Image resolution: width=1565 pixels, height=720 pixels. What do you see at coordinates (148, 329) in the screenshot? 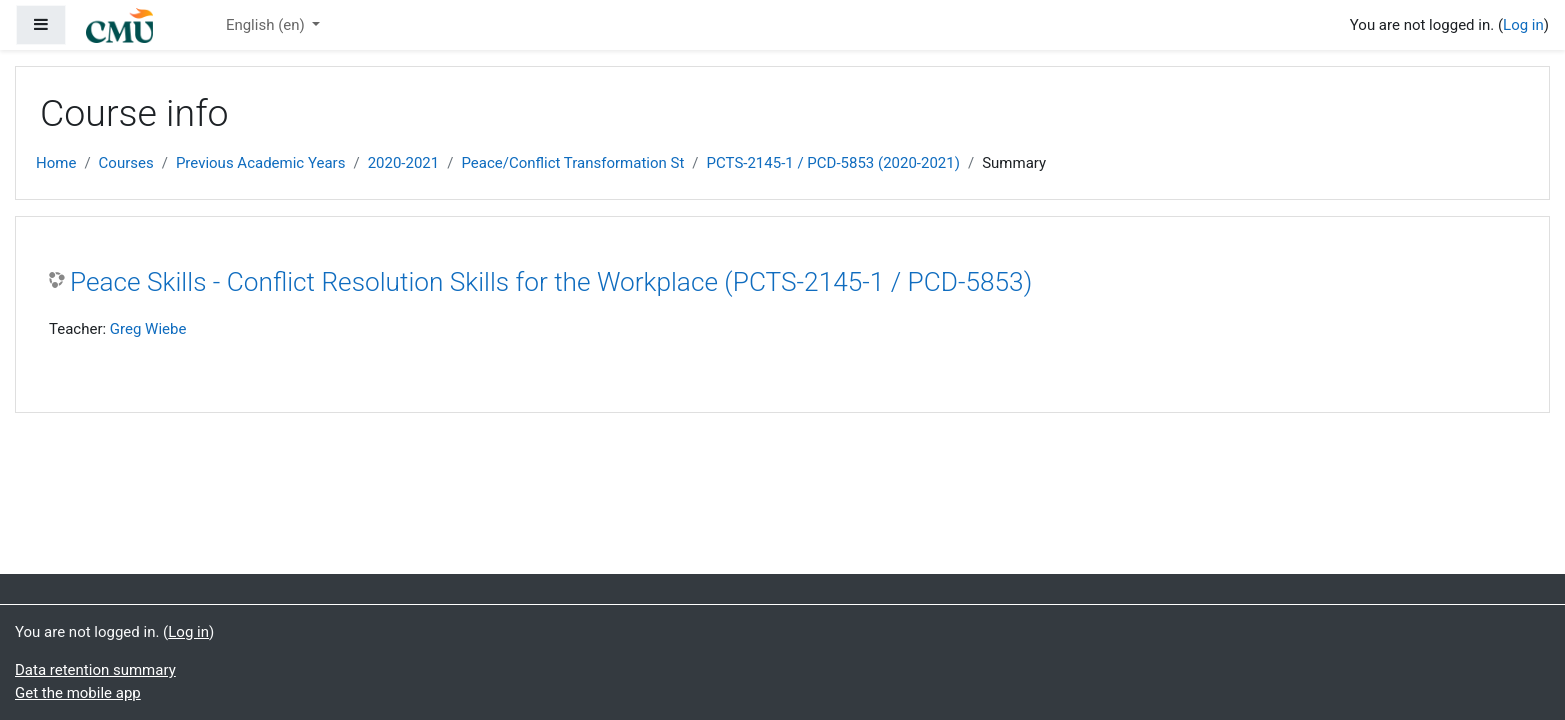
I see `Greg Wiebe` at bounding box center [148, 329].